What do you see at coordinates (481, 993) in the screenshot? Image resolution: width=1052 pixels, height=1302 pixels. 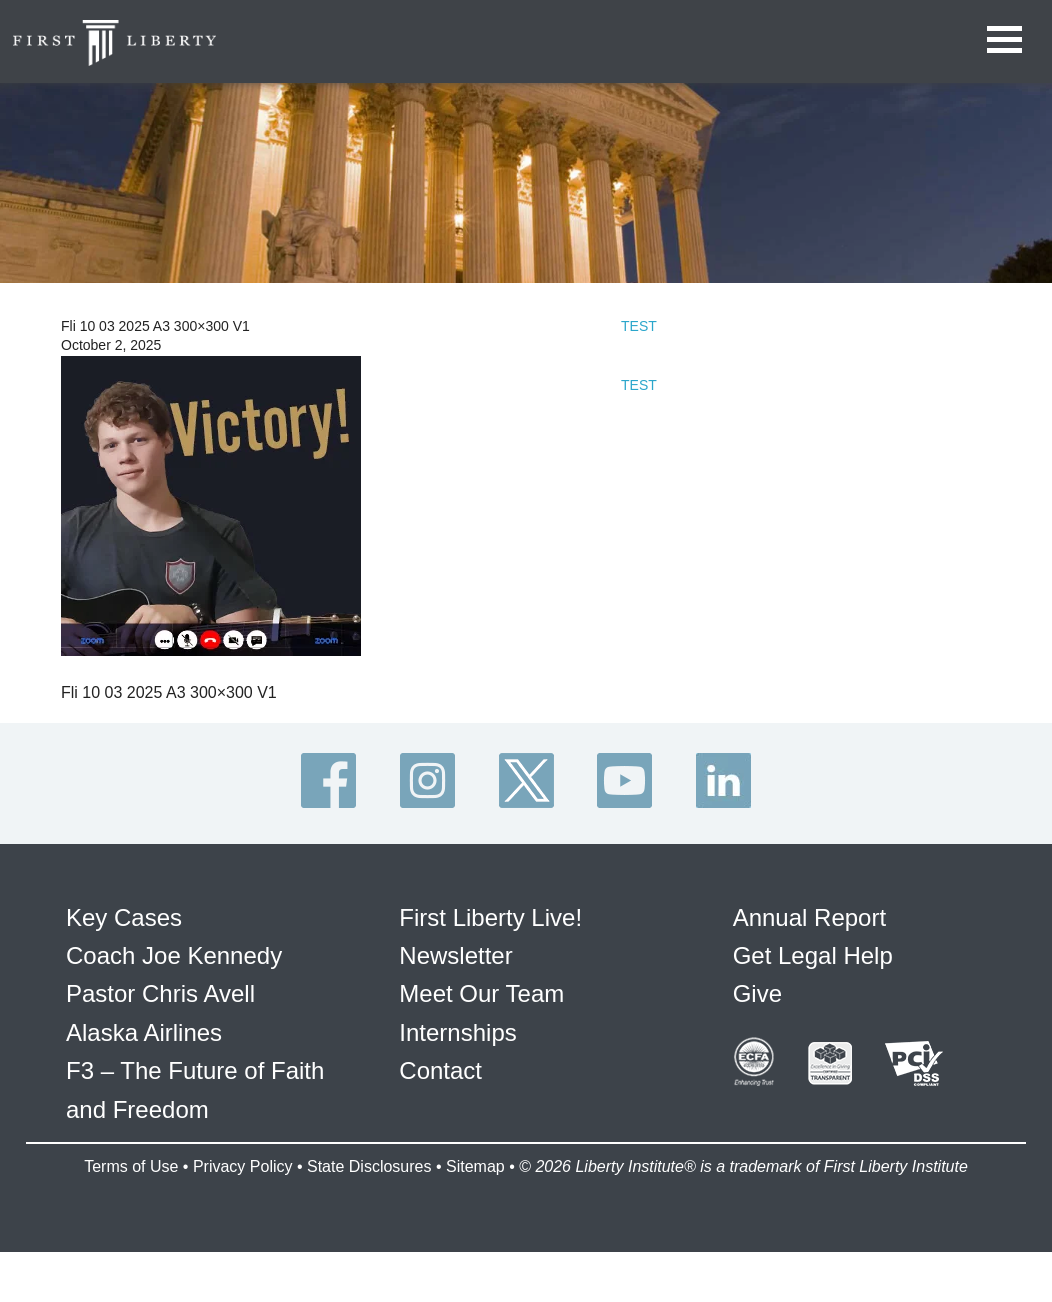 I see `Meet Our Team` at bounding box center [481, 993].